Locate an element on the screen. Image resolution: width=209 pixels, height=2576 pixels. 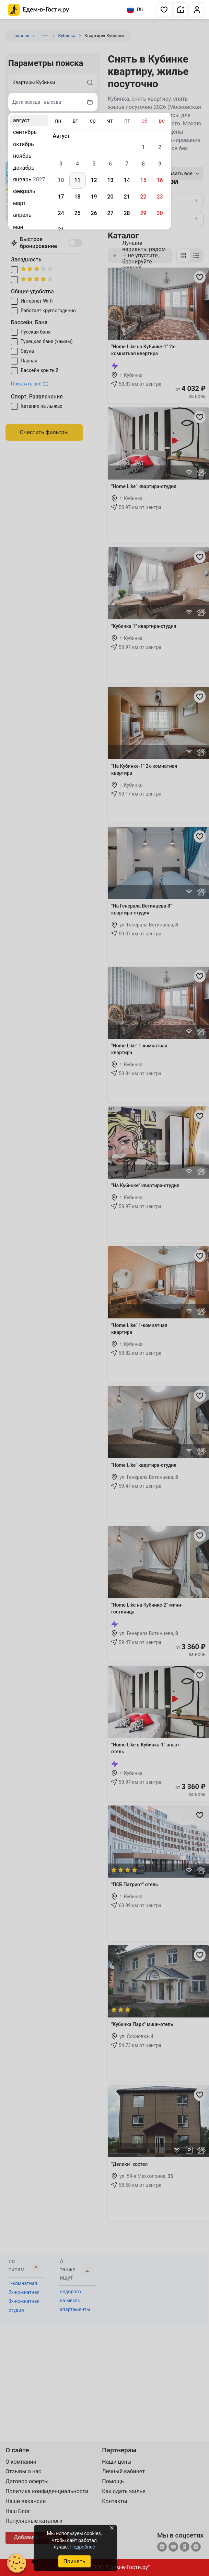
19 [gridcell] is located at coordinates (94, 196).